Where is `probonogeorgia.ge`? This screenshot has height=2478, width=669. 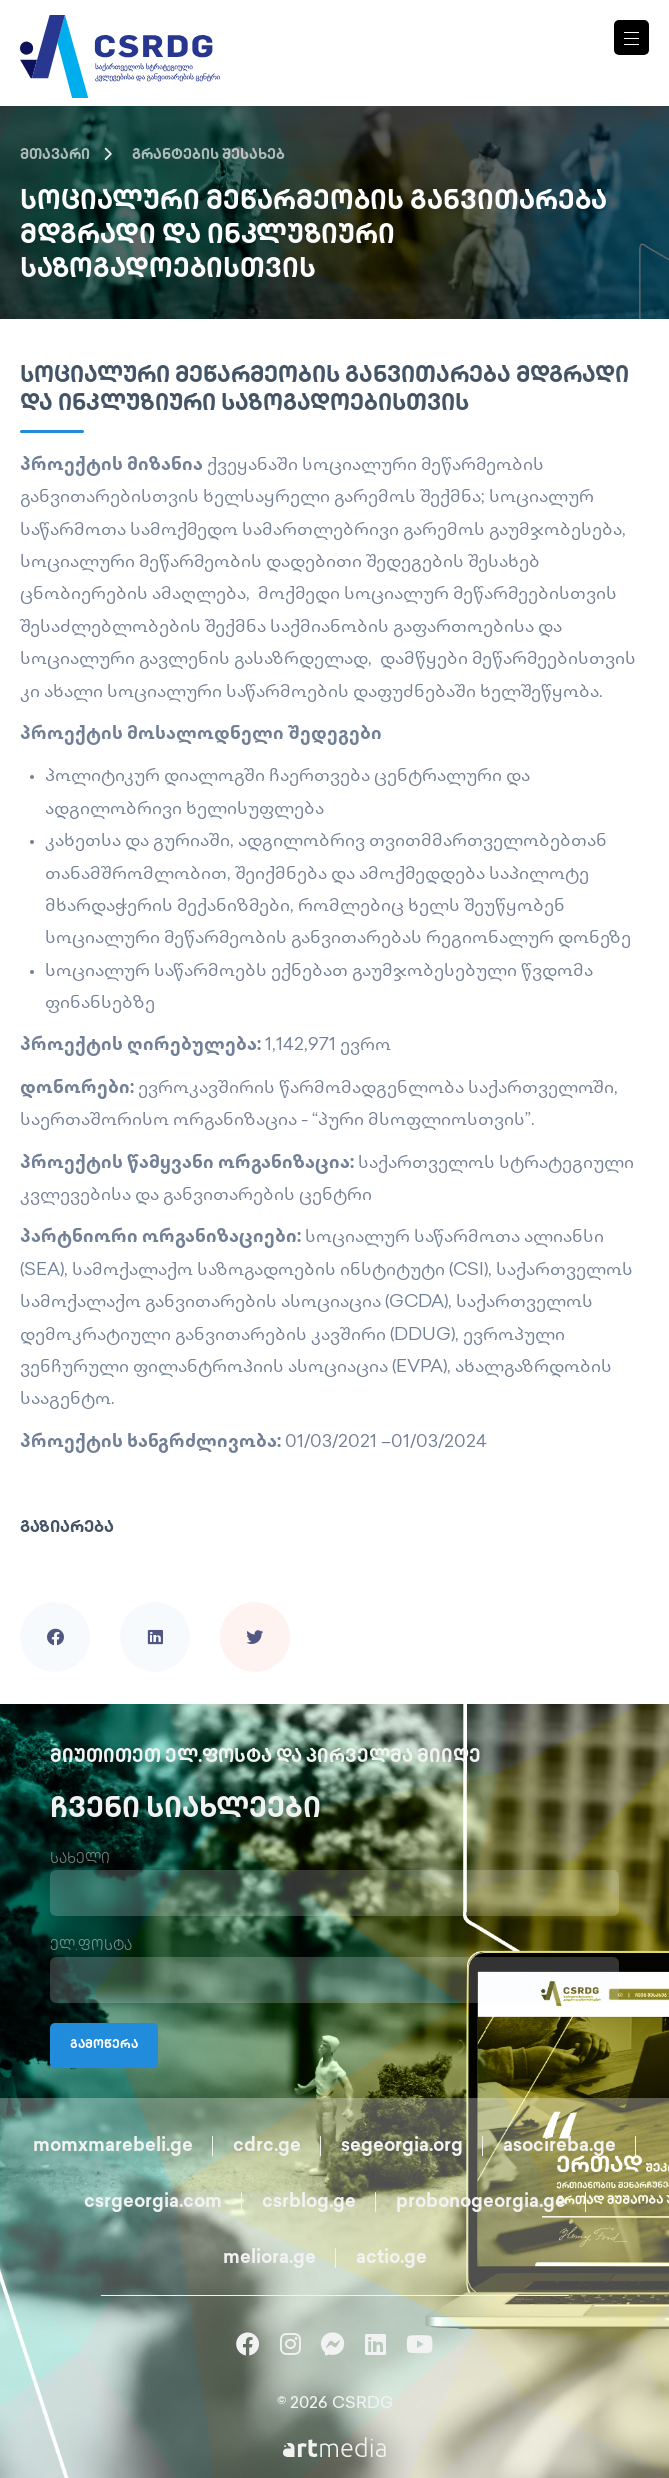
probonogeorgia.ge is located at coordinates (481, 2202).